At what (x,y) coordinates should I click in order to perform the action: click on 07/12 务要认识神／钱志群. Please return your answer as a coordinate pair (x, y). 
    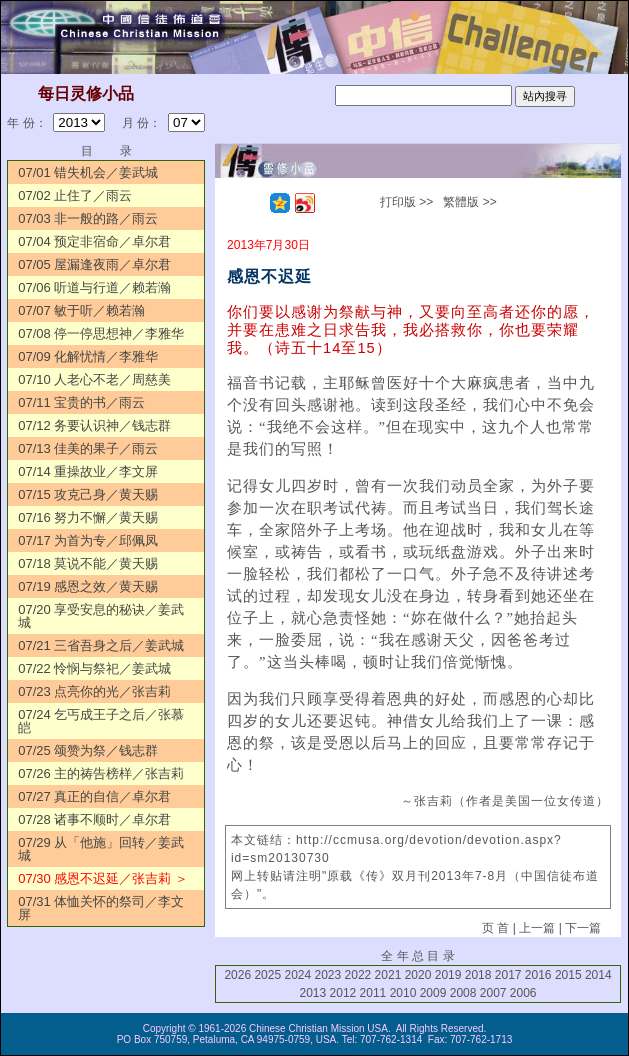
    Looking at the image, I should click on (94, 425).